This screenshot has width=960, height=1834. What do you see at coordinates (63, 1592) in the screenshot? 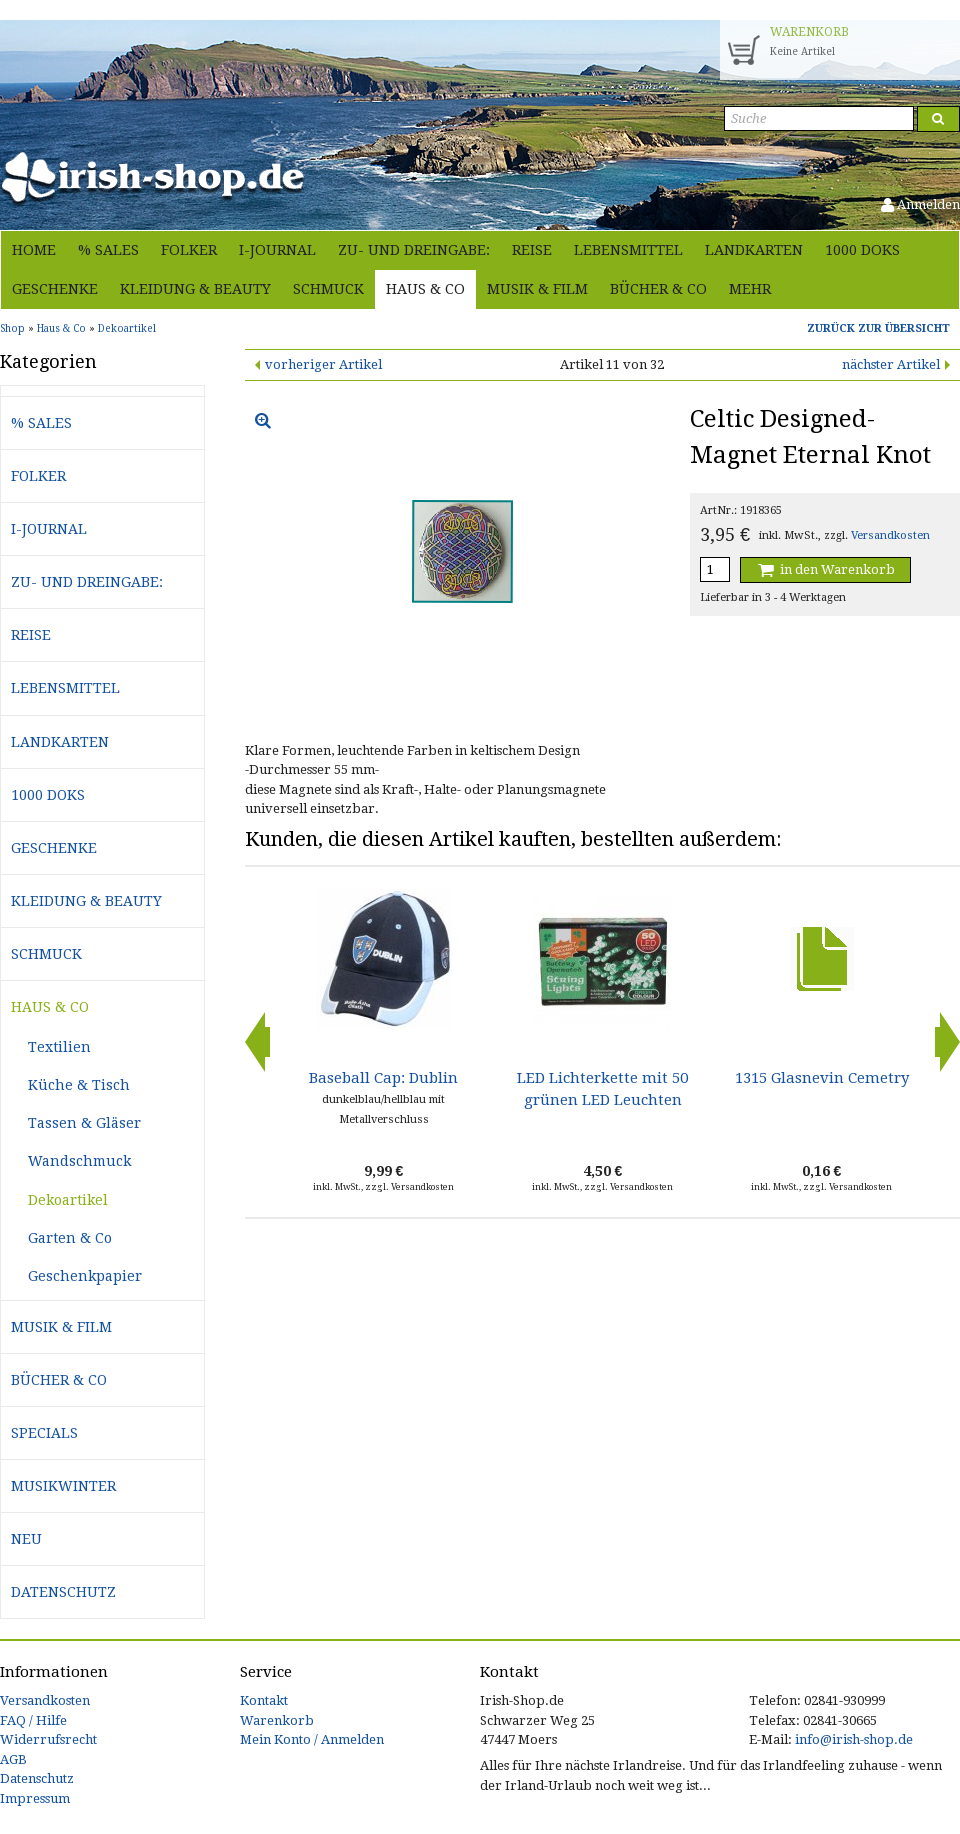
I see `Datenschutz` at bounding box center [63, 1592].